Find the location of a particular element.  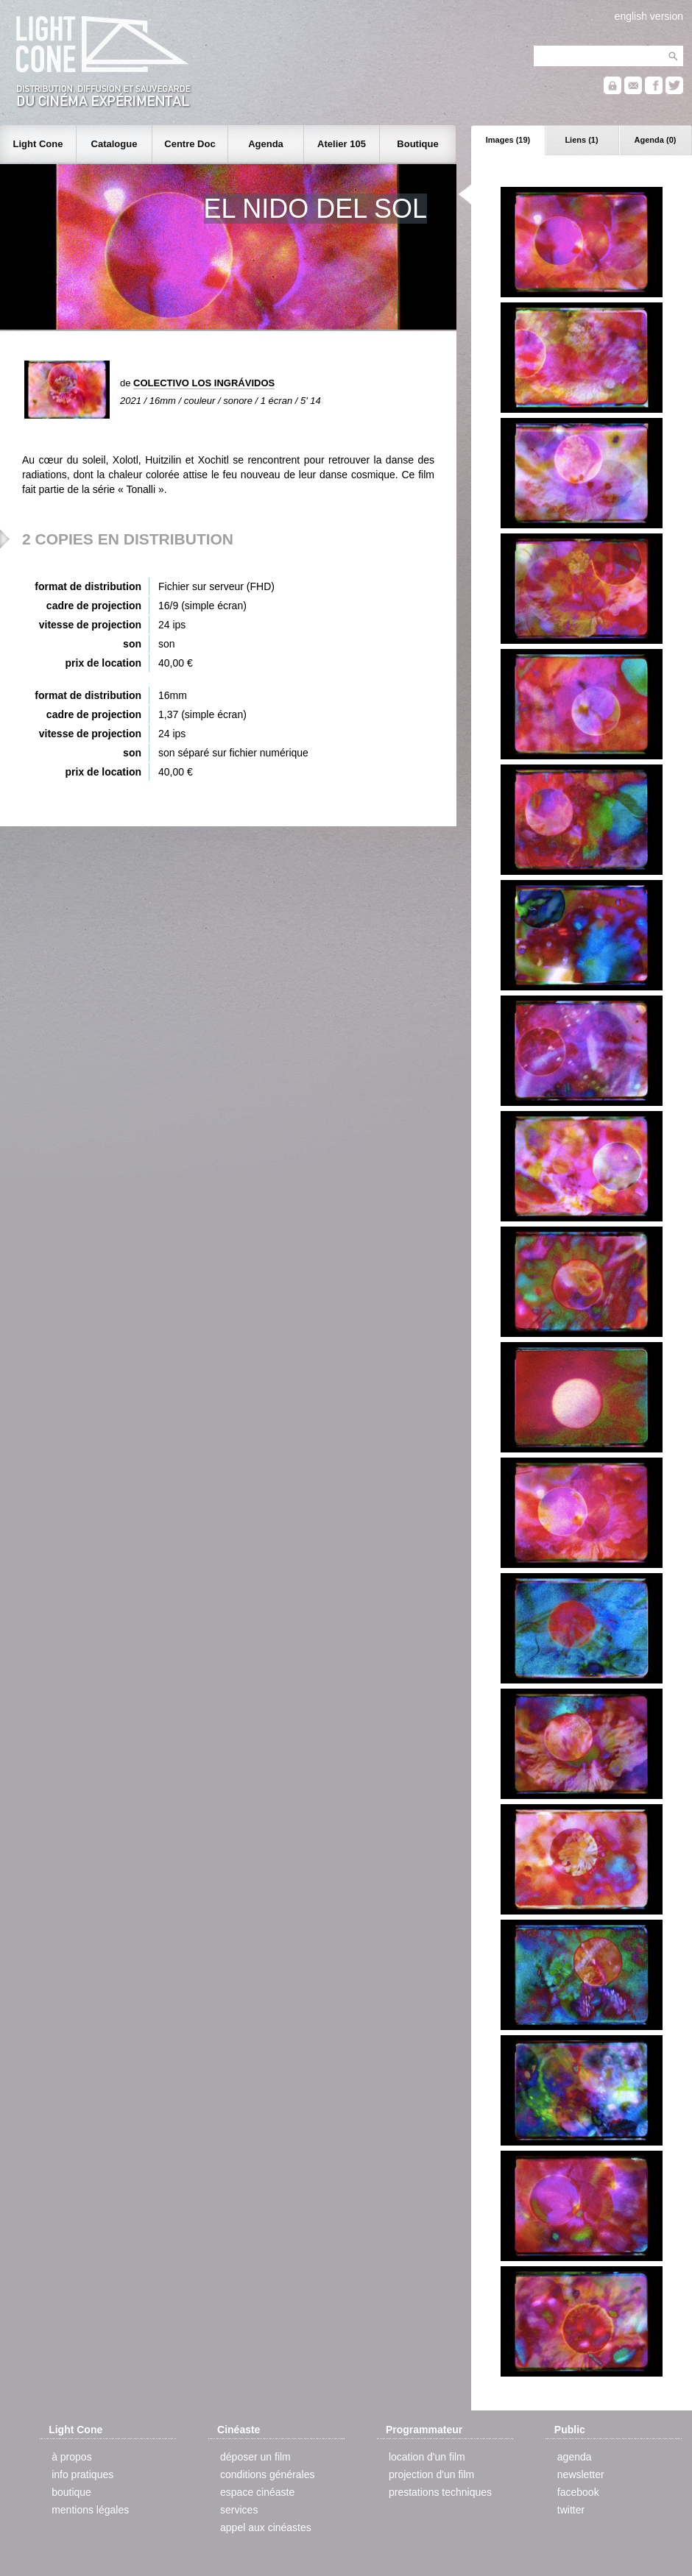

facebook is located at coordinates (578, 2492).